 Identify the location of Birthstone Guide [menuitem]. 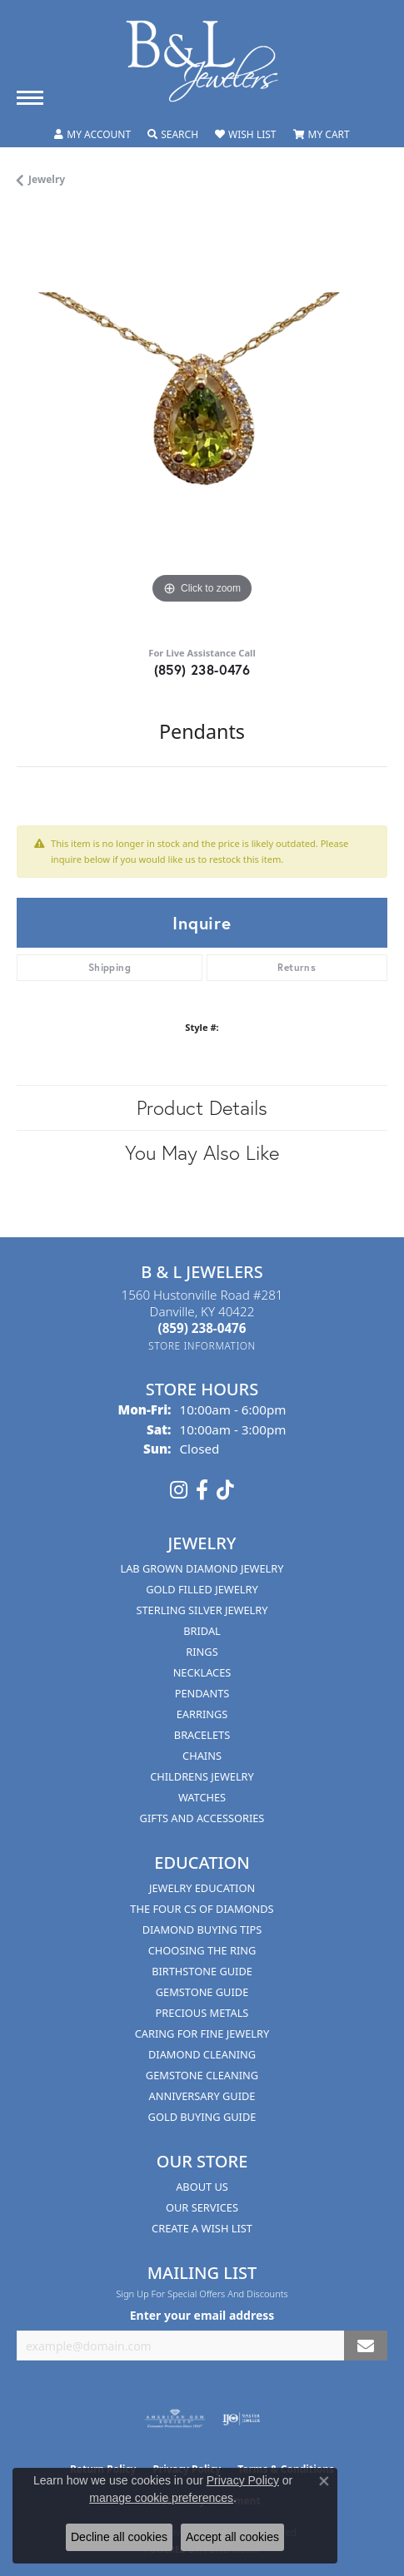
(202, 1971).